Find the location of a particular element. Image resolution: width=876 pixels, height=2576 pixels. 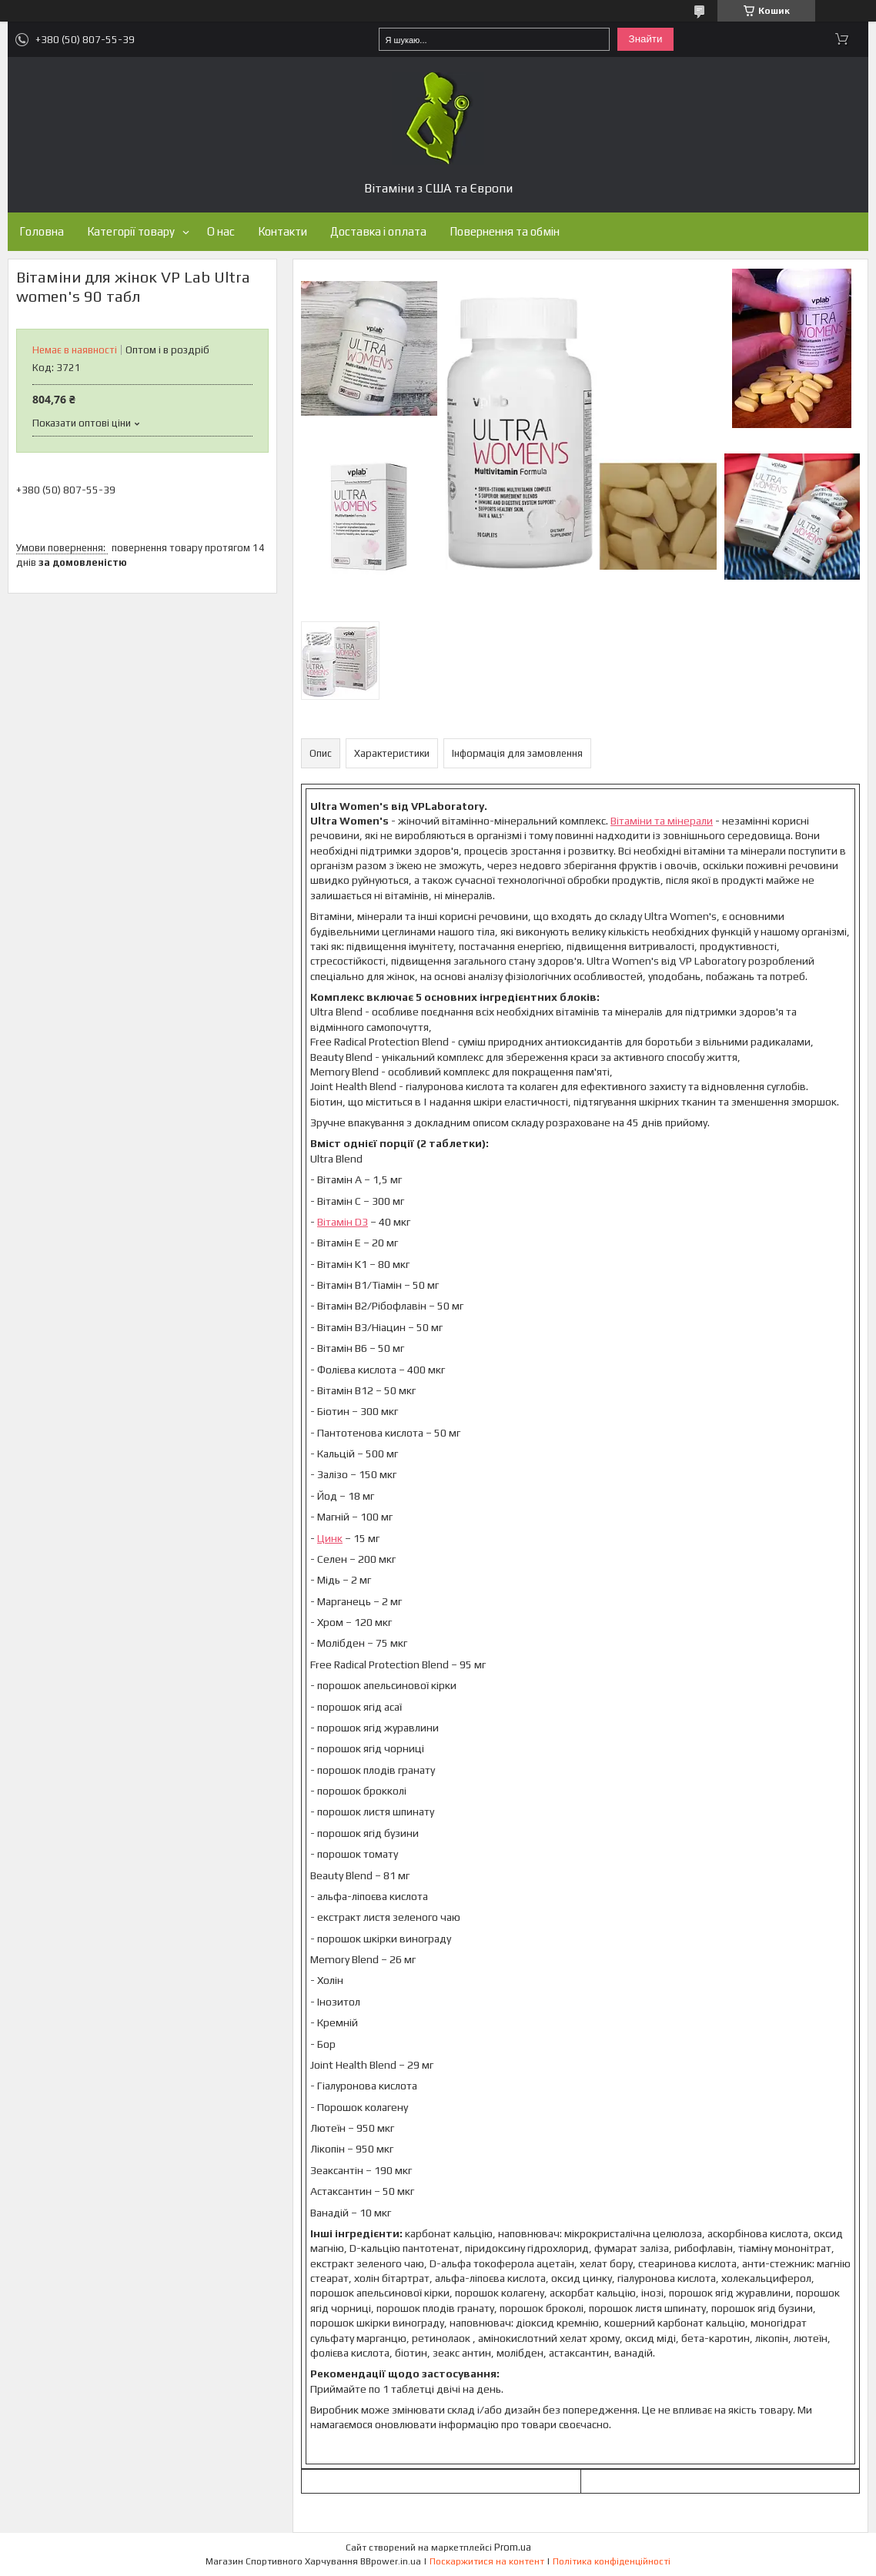

Категорії товару is located at coordinates (131, 231).